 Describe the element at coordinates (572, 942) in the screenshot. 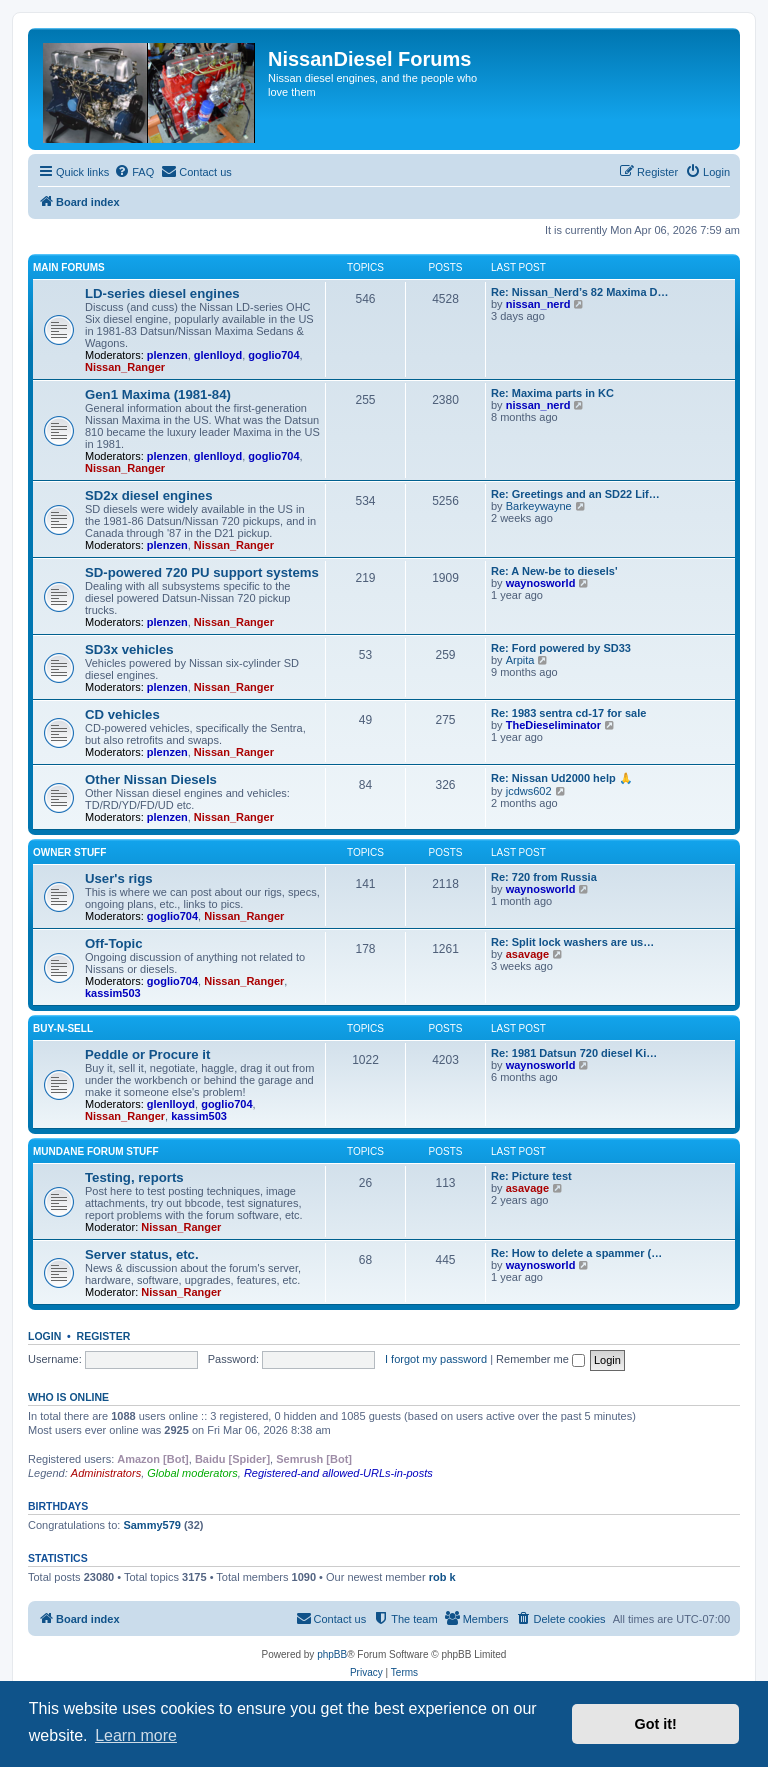

I see `Re: Split lock washers are us…` at that location.